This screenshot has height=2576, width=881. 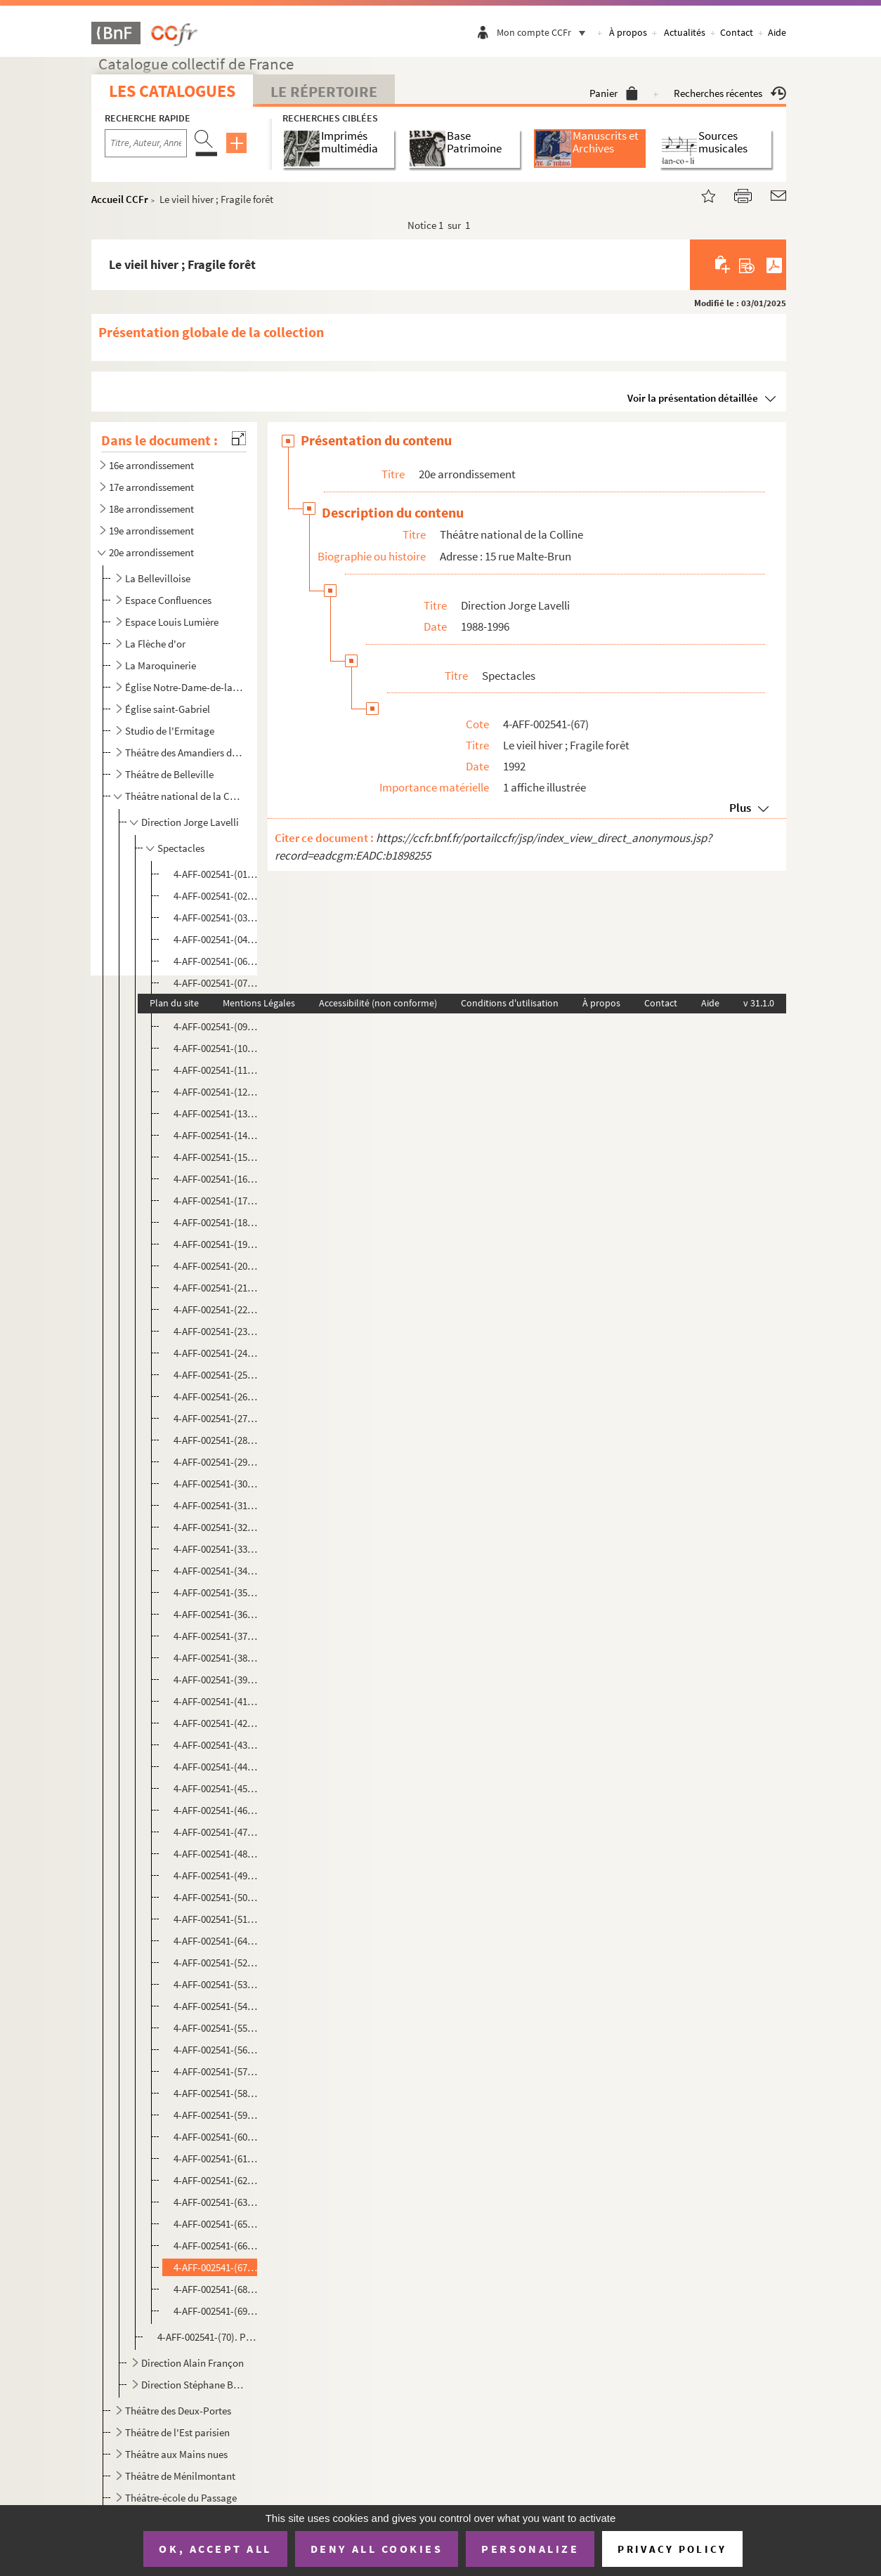 What do you see at coordinates (216, 1178) in the screenshot?
I see `4-AFF-002541-(16). Déjeuner chez Ludwig W.` at bounding box center [216, 1178].